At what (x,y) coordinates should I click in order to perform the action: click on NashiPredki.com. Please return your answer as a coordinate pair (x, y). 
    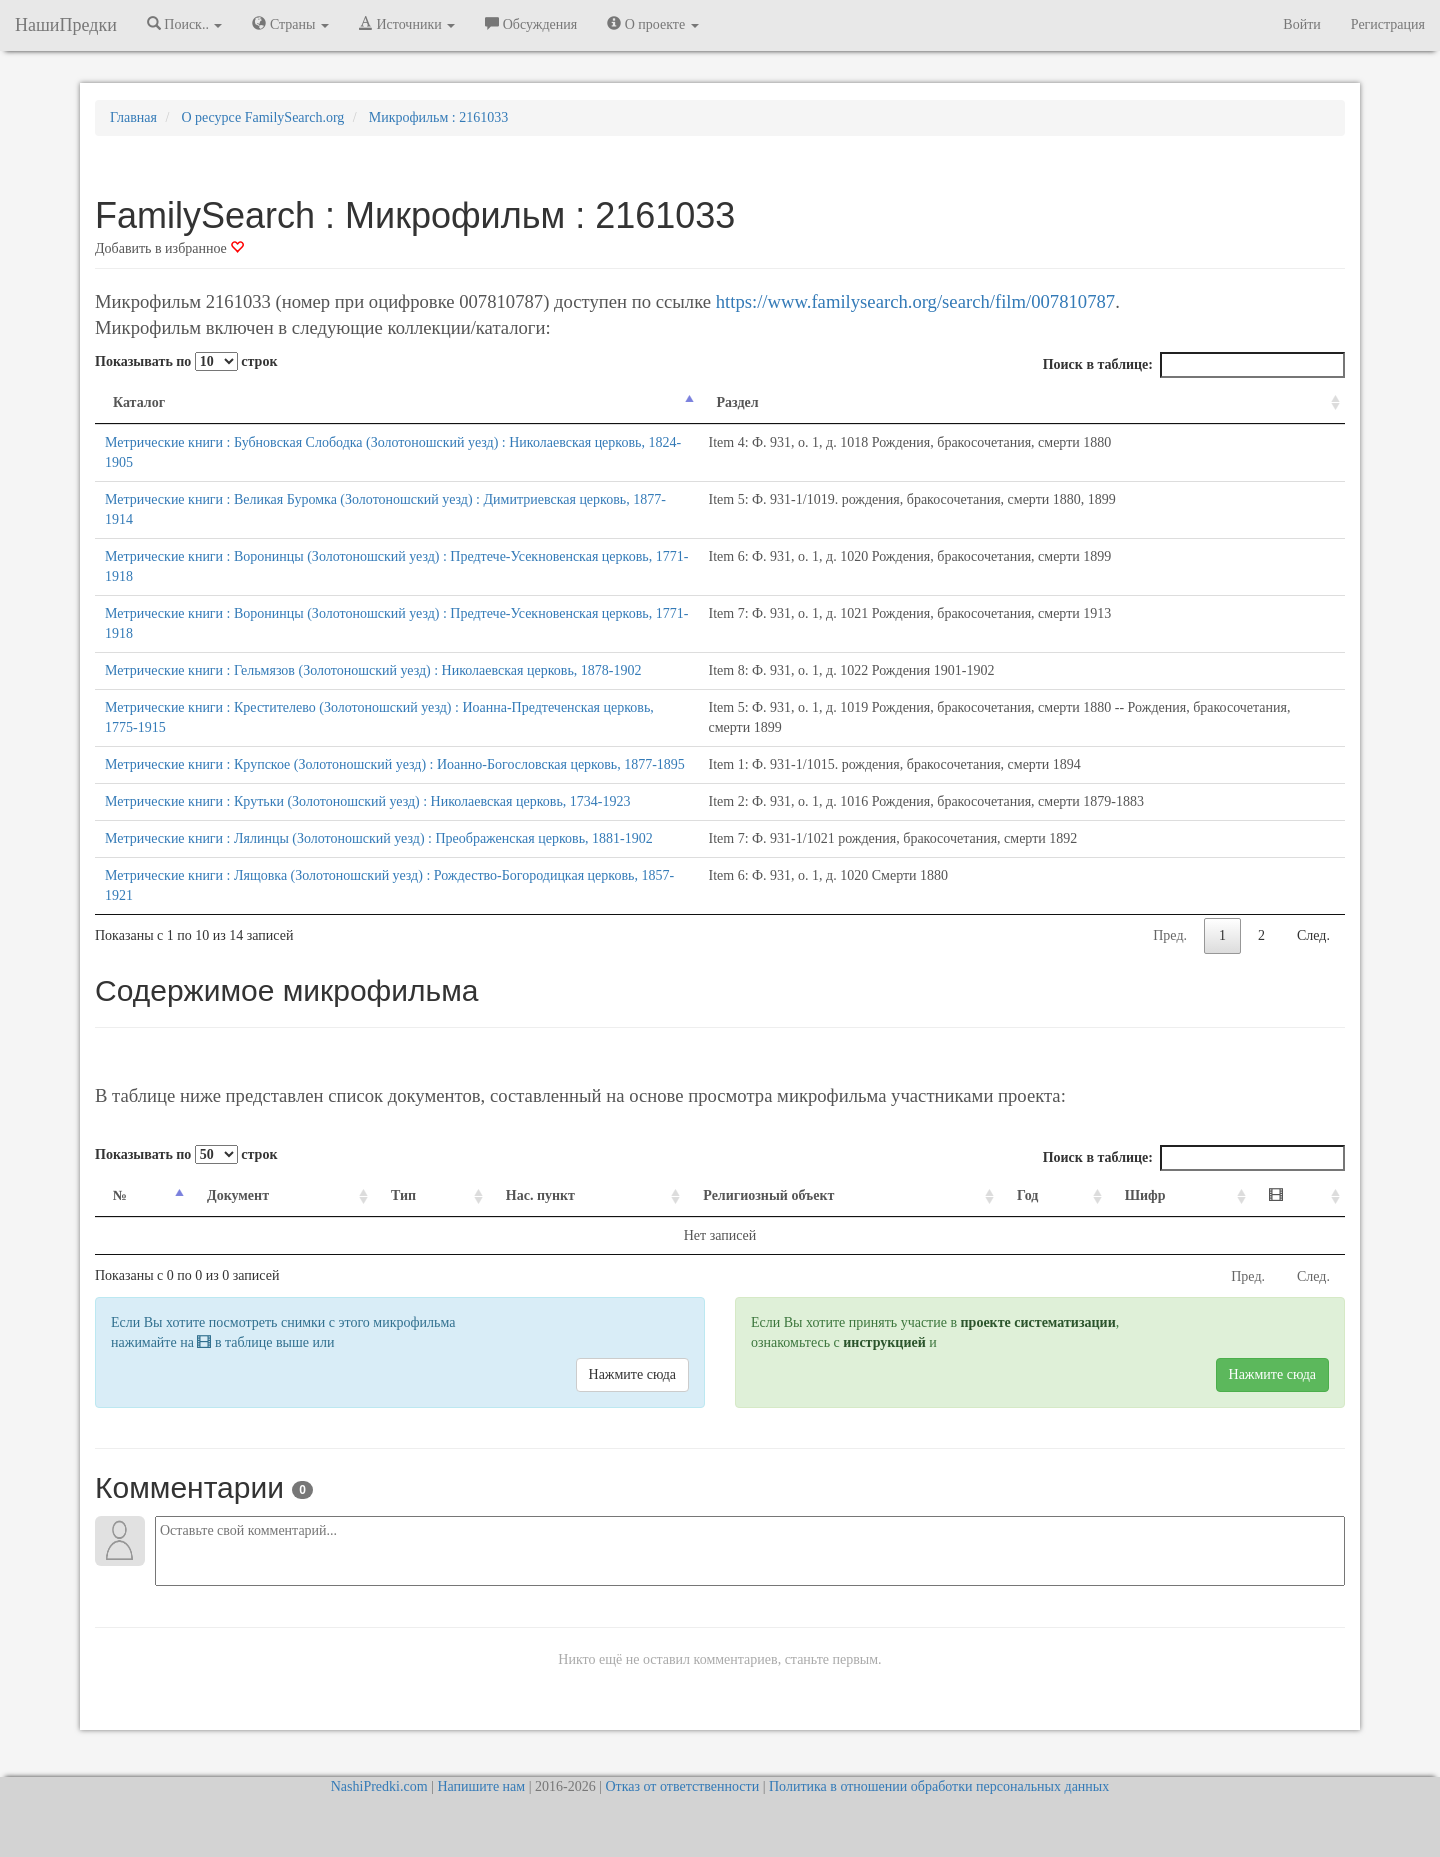
    Looking at the image, I should click on (379, 1786).